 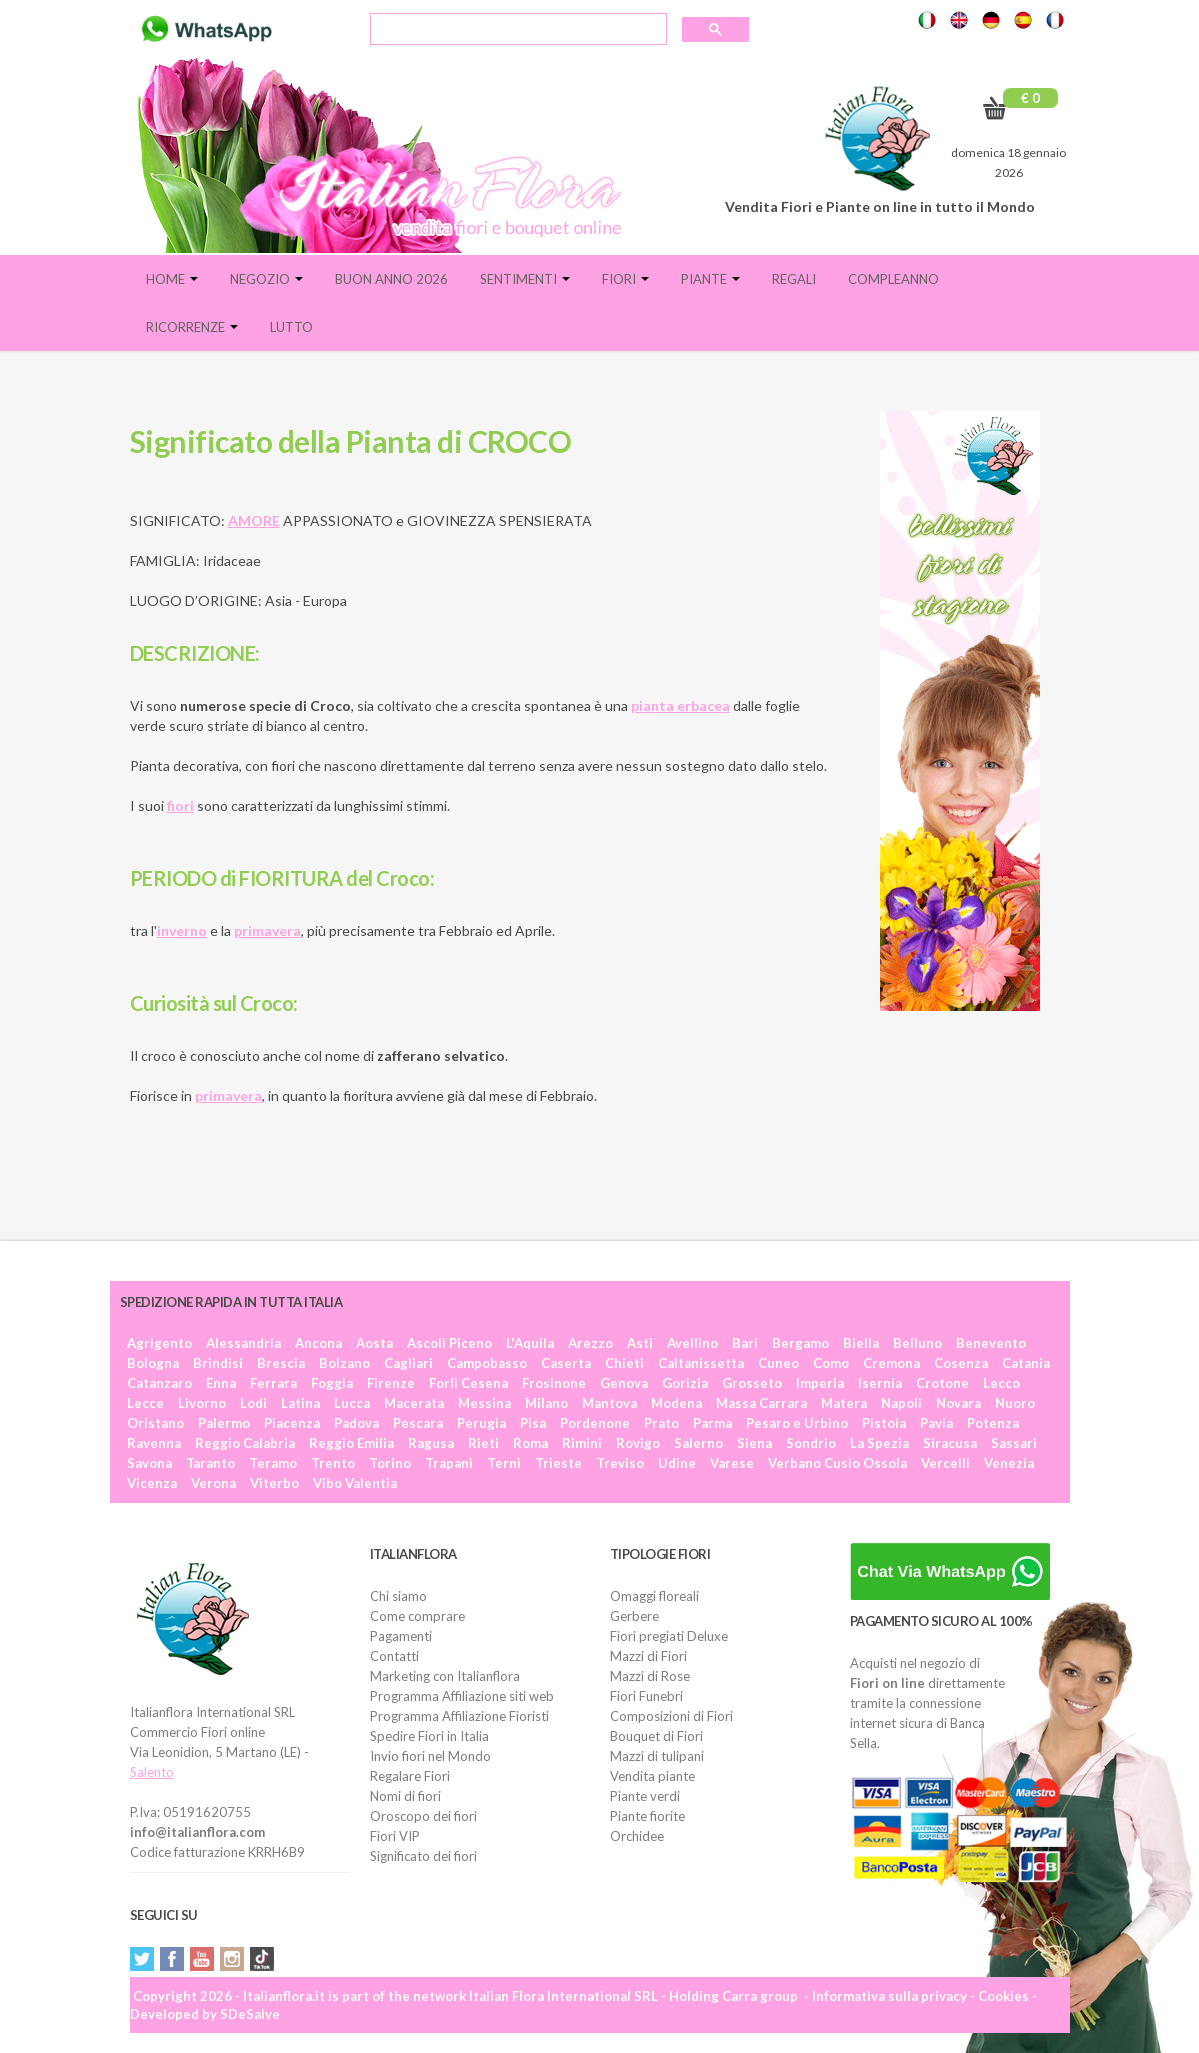 I want to click on Padova, so click(x=356, y=1423).